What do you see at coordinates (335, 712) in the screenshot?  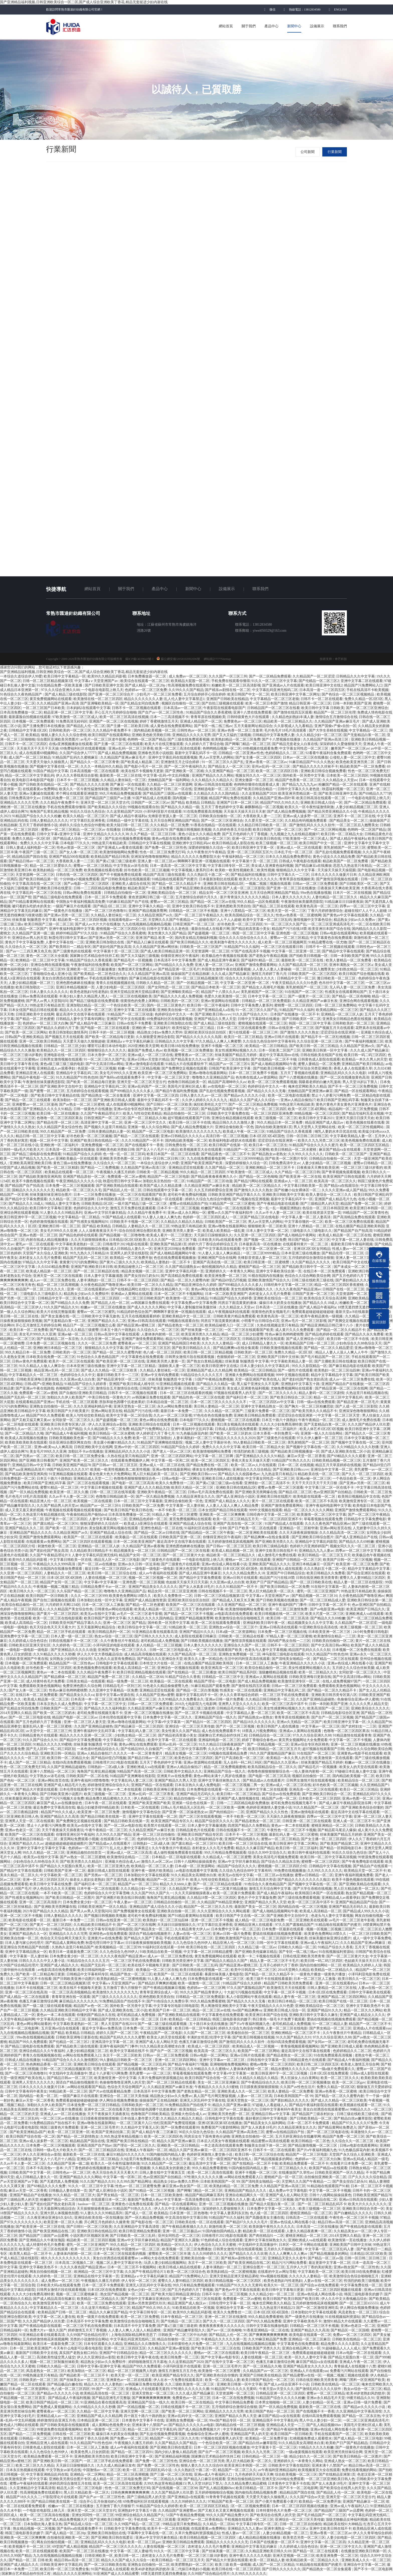 I see `精品国产一区二区三区伦理` at bounding box center [335, 712].